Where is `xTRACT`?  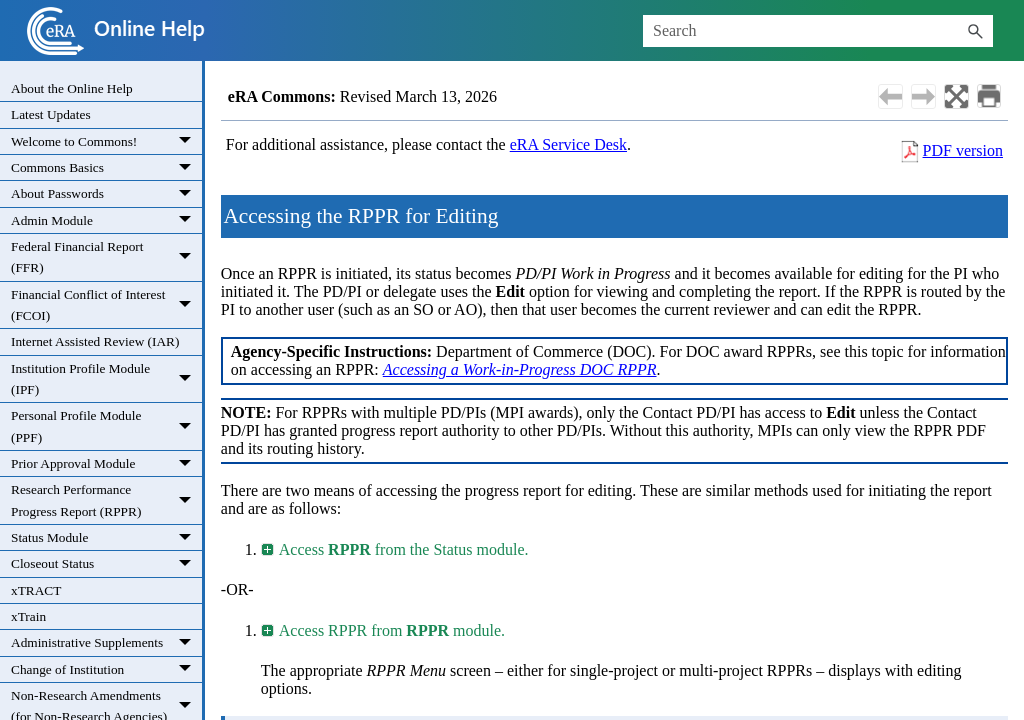 xTRACT is located at coordinates (36, 590).